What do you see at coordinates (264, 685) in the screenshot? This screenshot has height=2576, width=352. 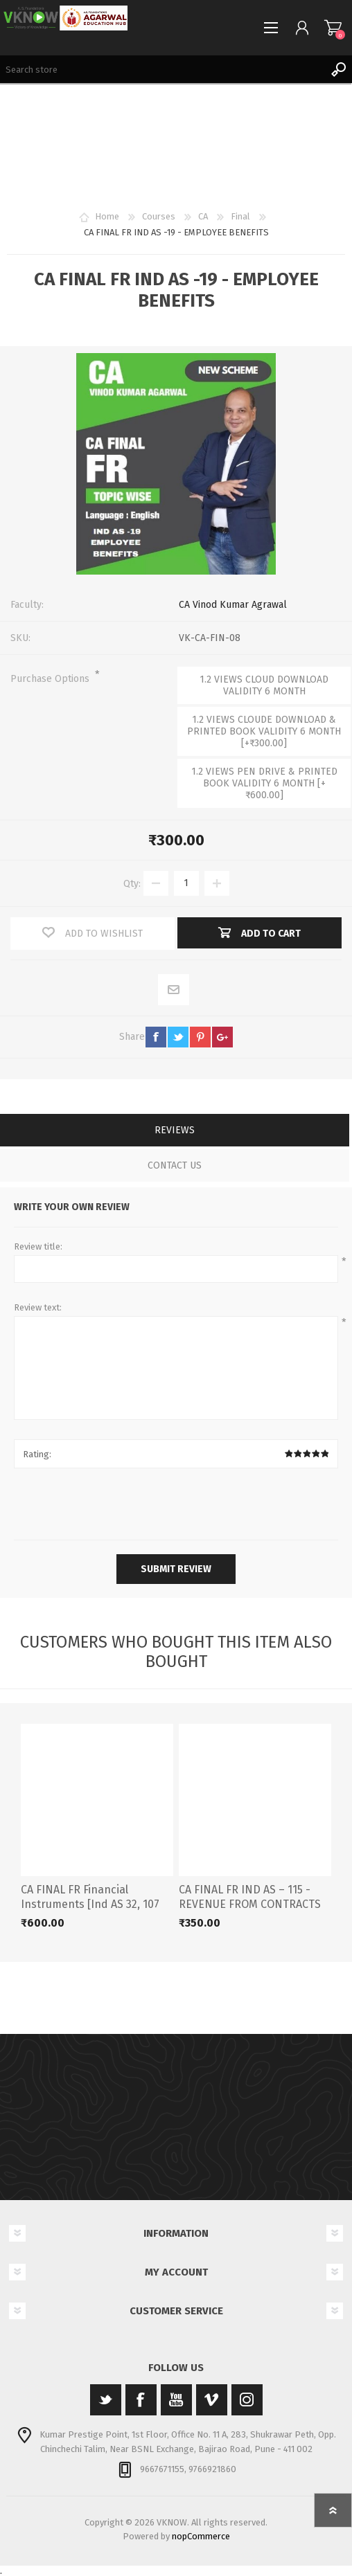 I see `1.2 VIEWS CLOUD DOWNLOAD VALIDITY 6 MONTH` at bounding box center [264, 685].